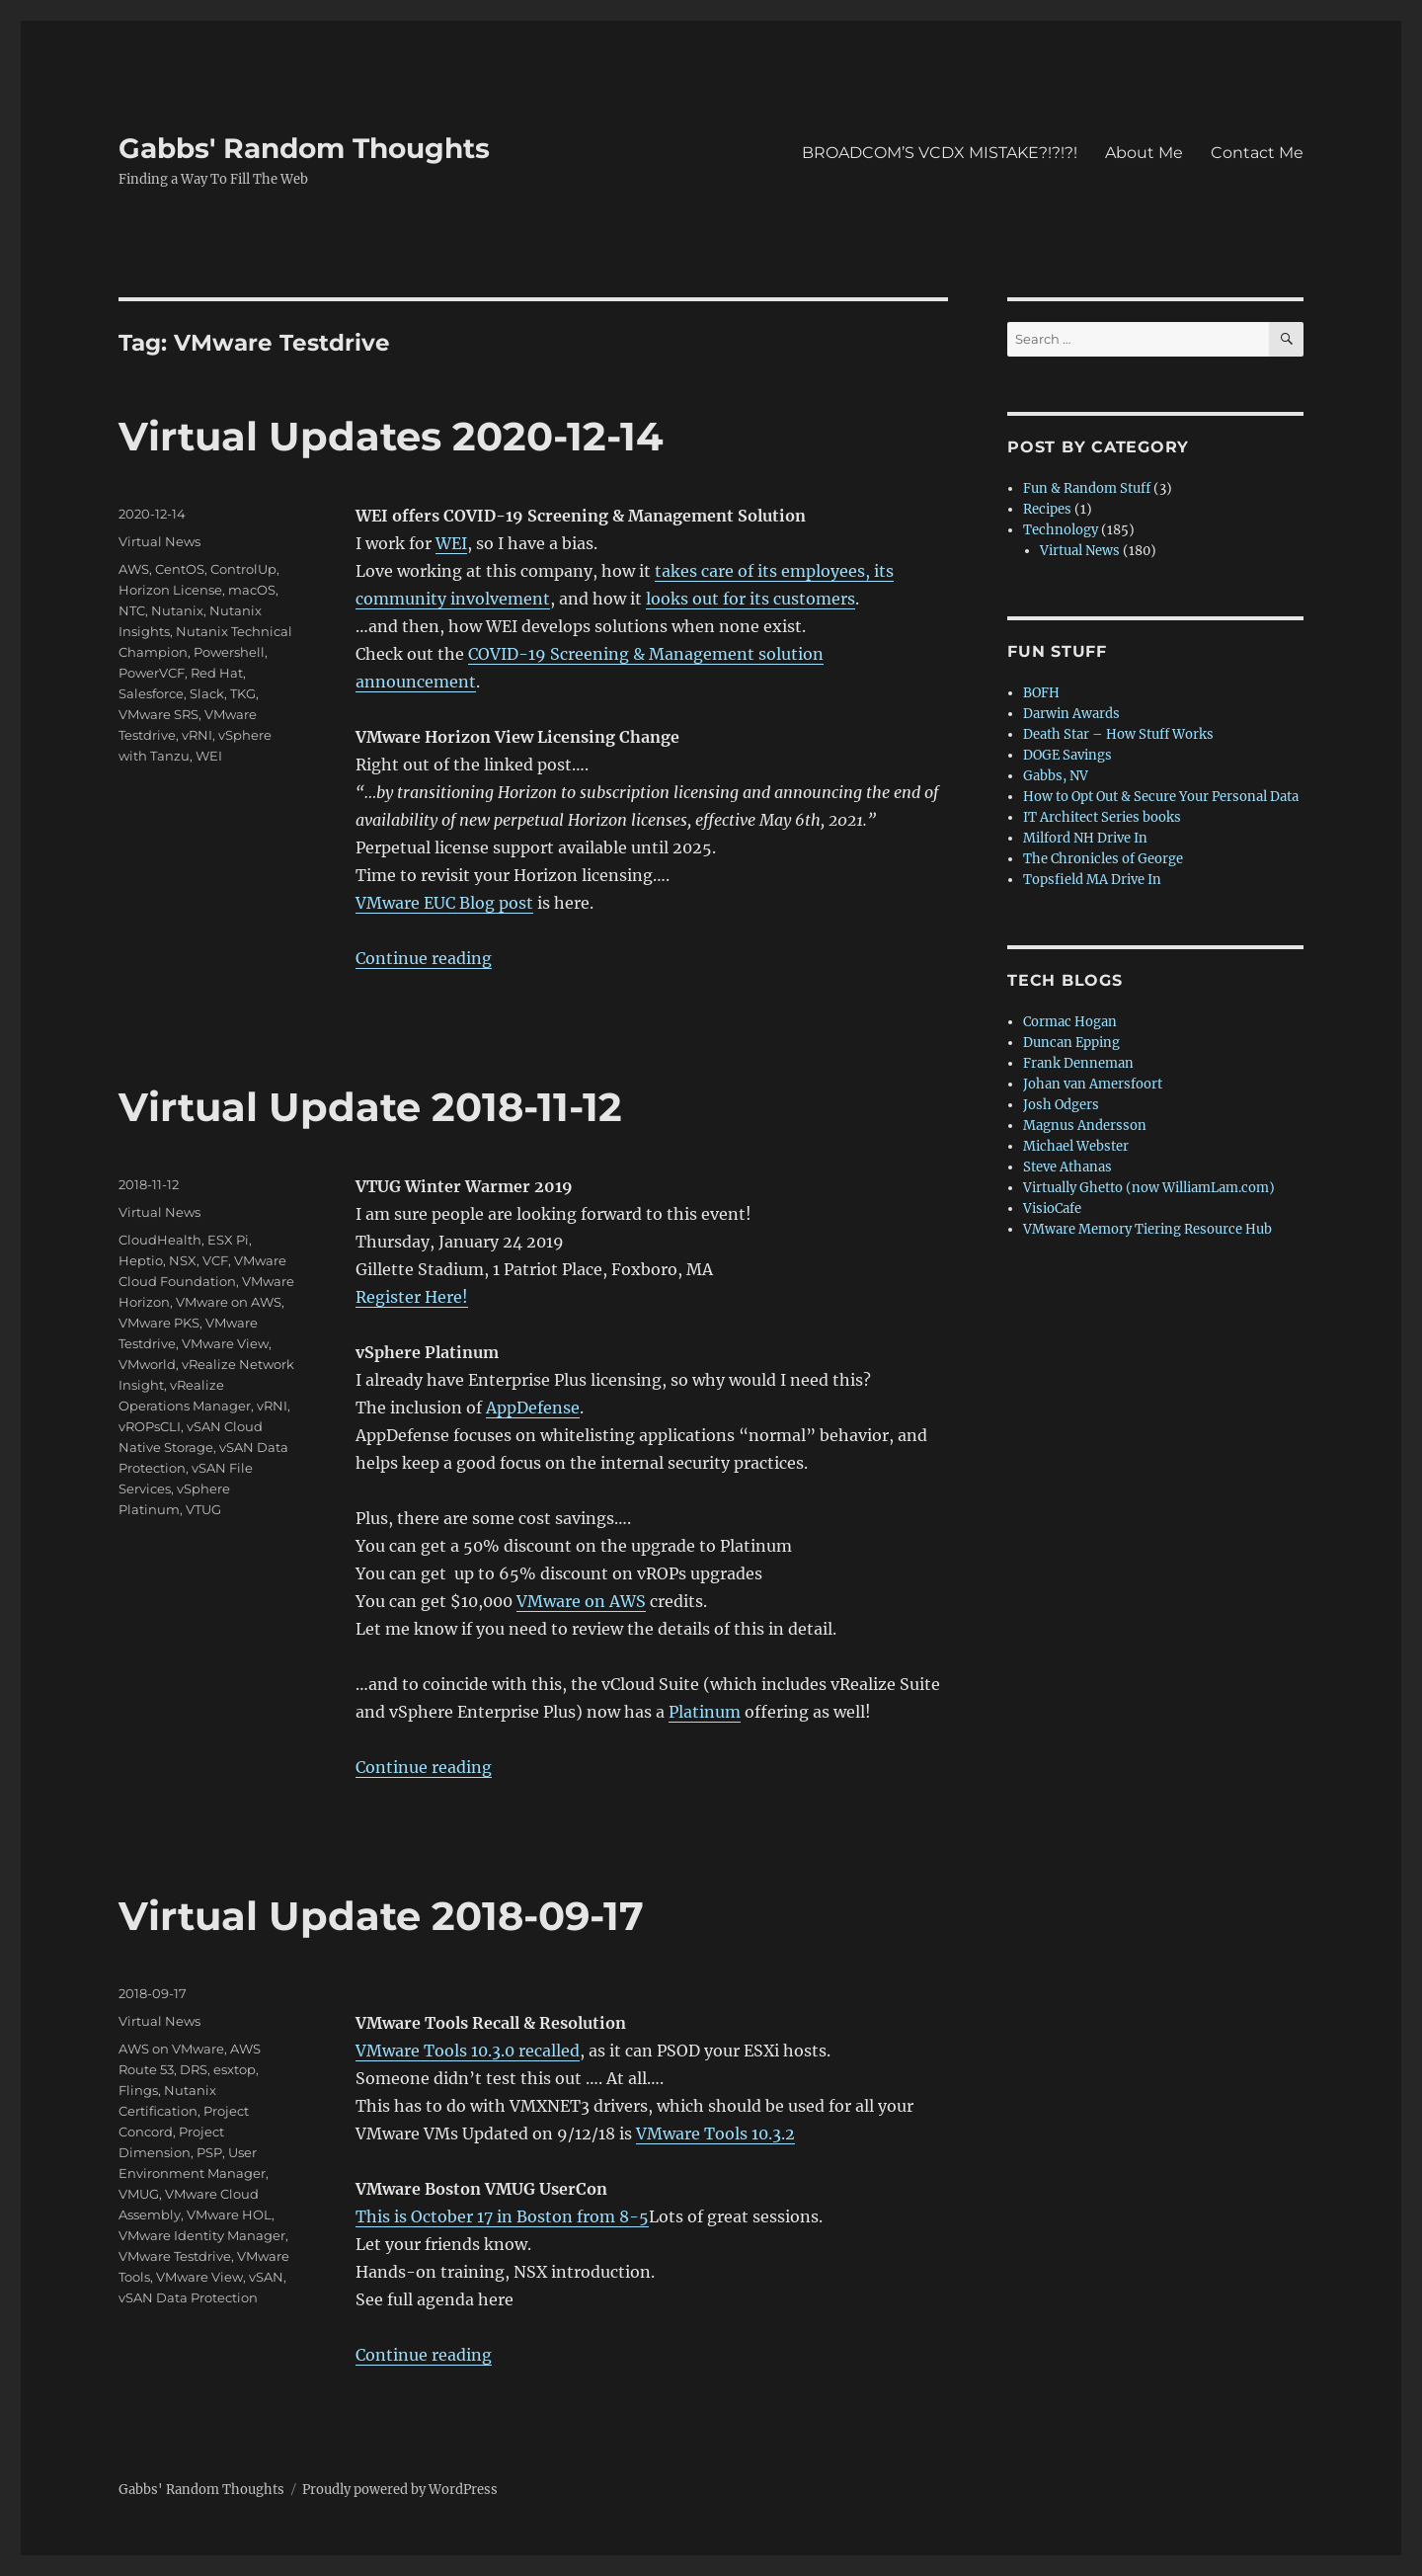 The image size is (1422, 2576). What do you see at coordinates (197, 735) in the screenshot?
I see `vRNI` at bounding box center [197, 735].